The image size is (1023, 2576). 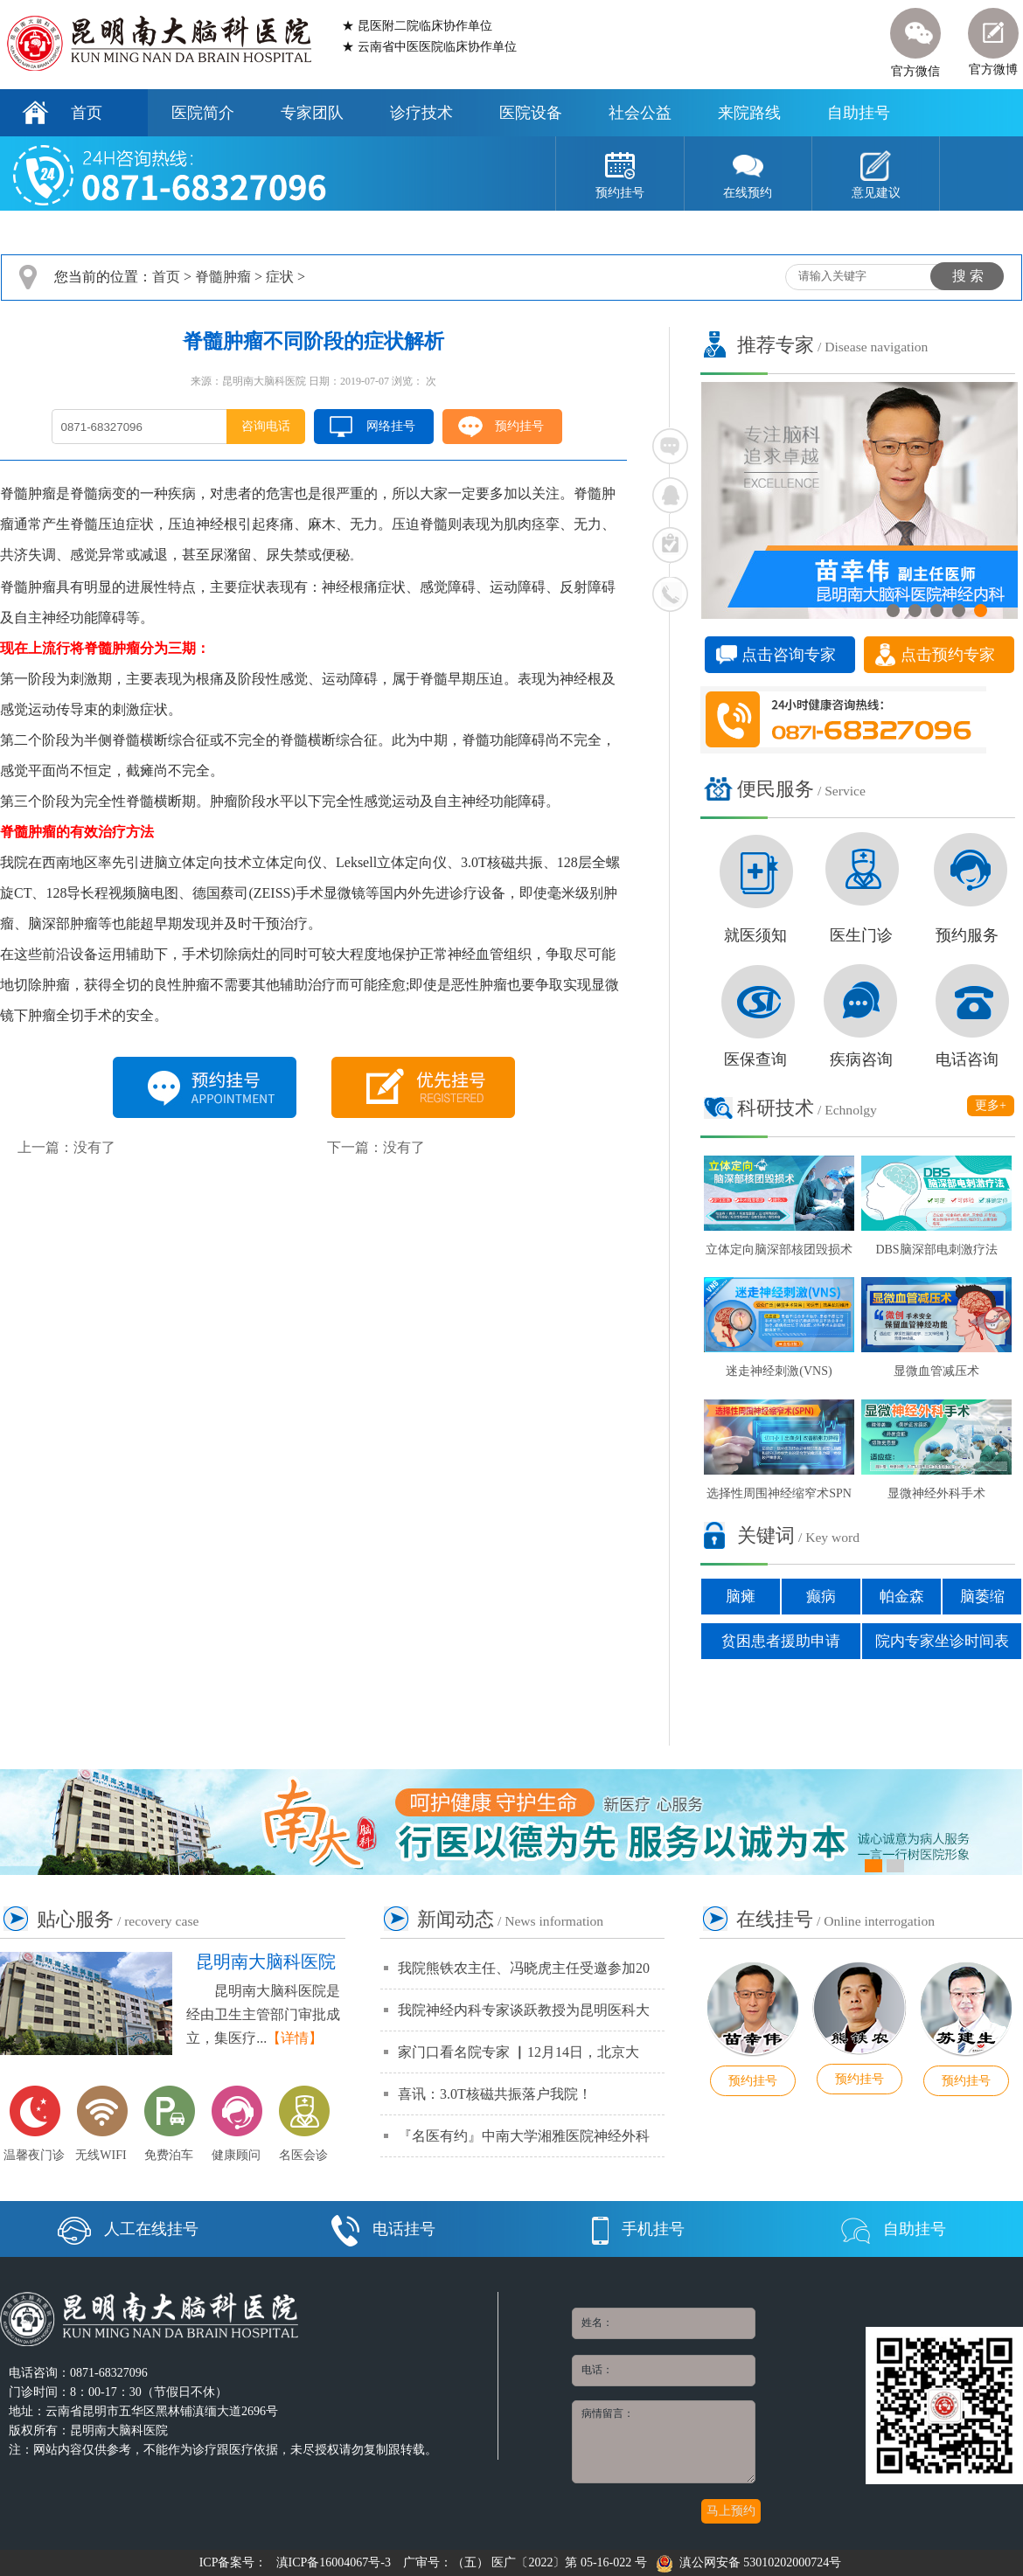 What do you see at coordinates (788, 654) in the screenshot?
I see `点击咨询专家` at bounding box center [788, 654].